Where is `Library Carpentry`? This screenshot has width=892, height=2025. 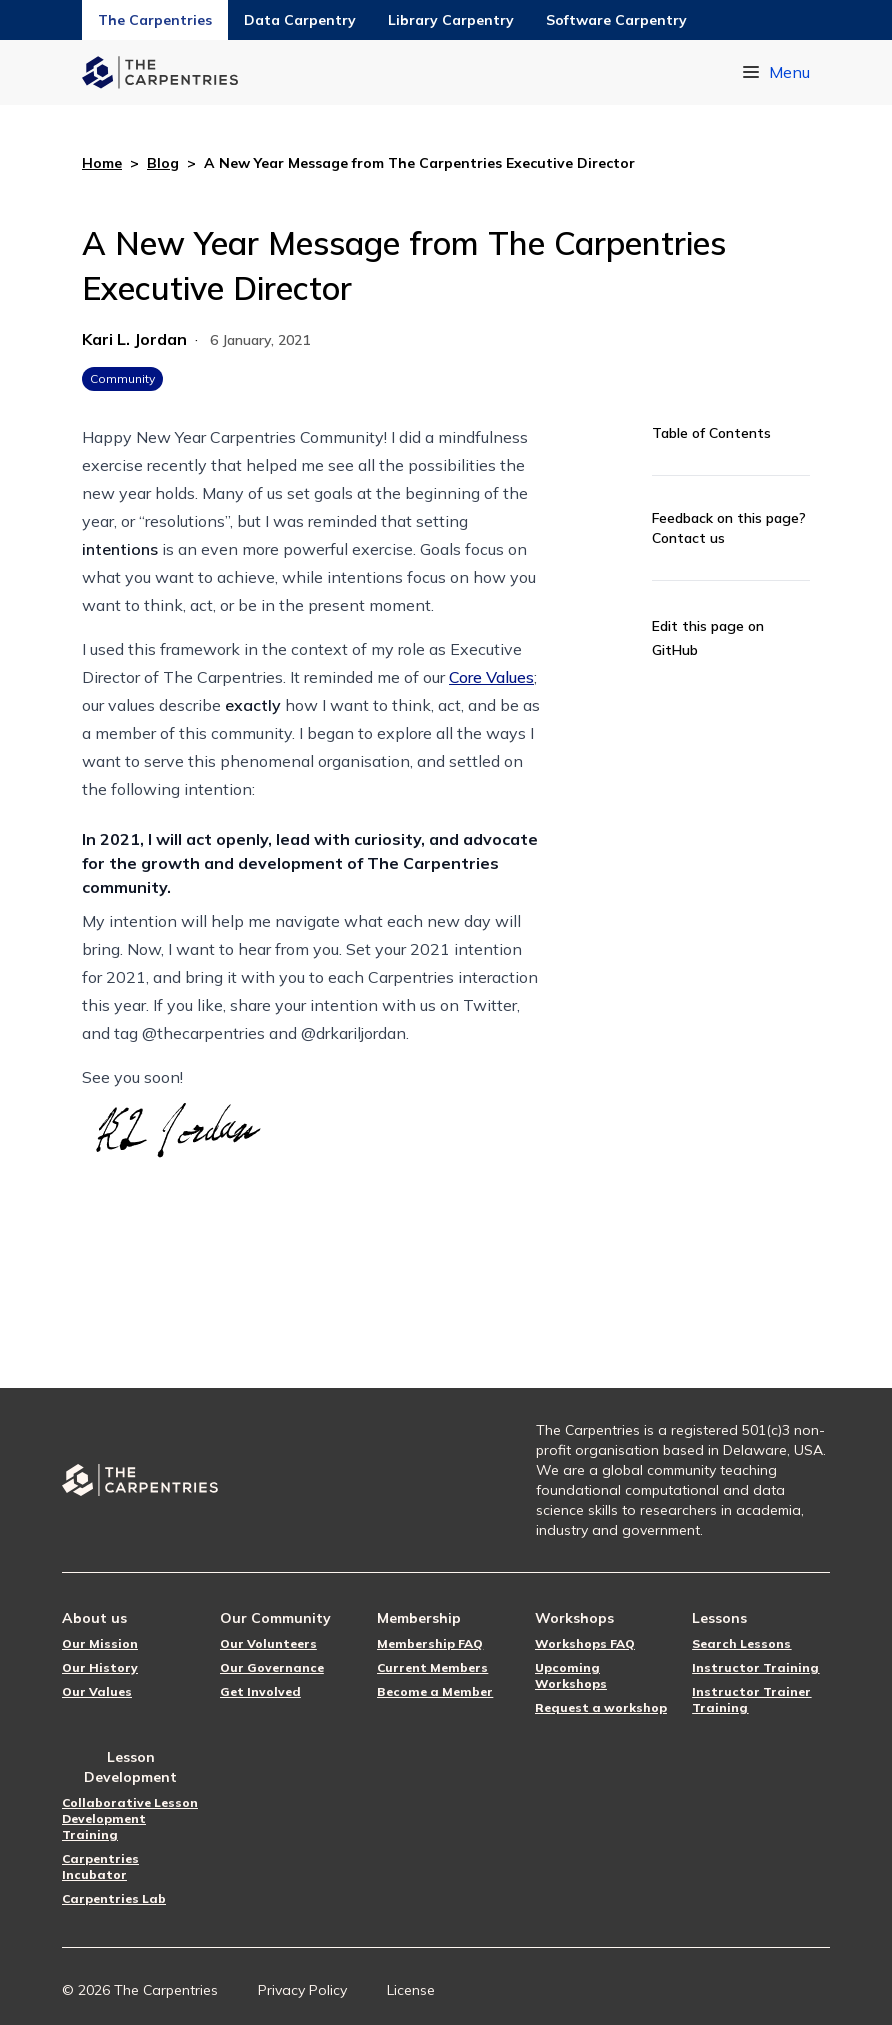
Library Carpentry is located at coordinates (451, 20).